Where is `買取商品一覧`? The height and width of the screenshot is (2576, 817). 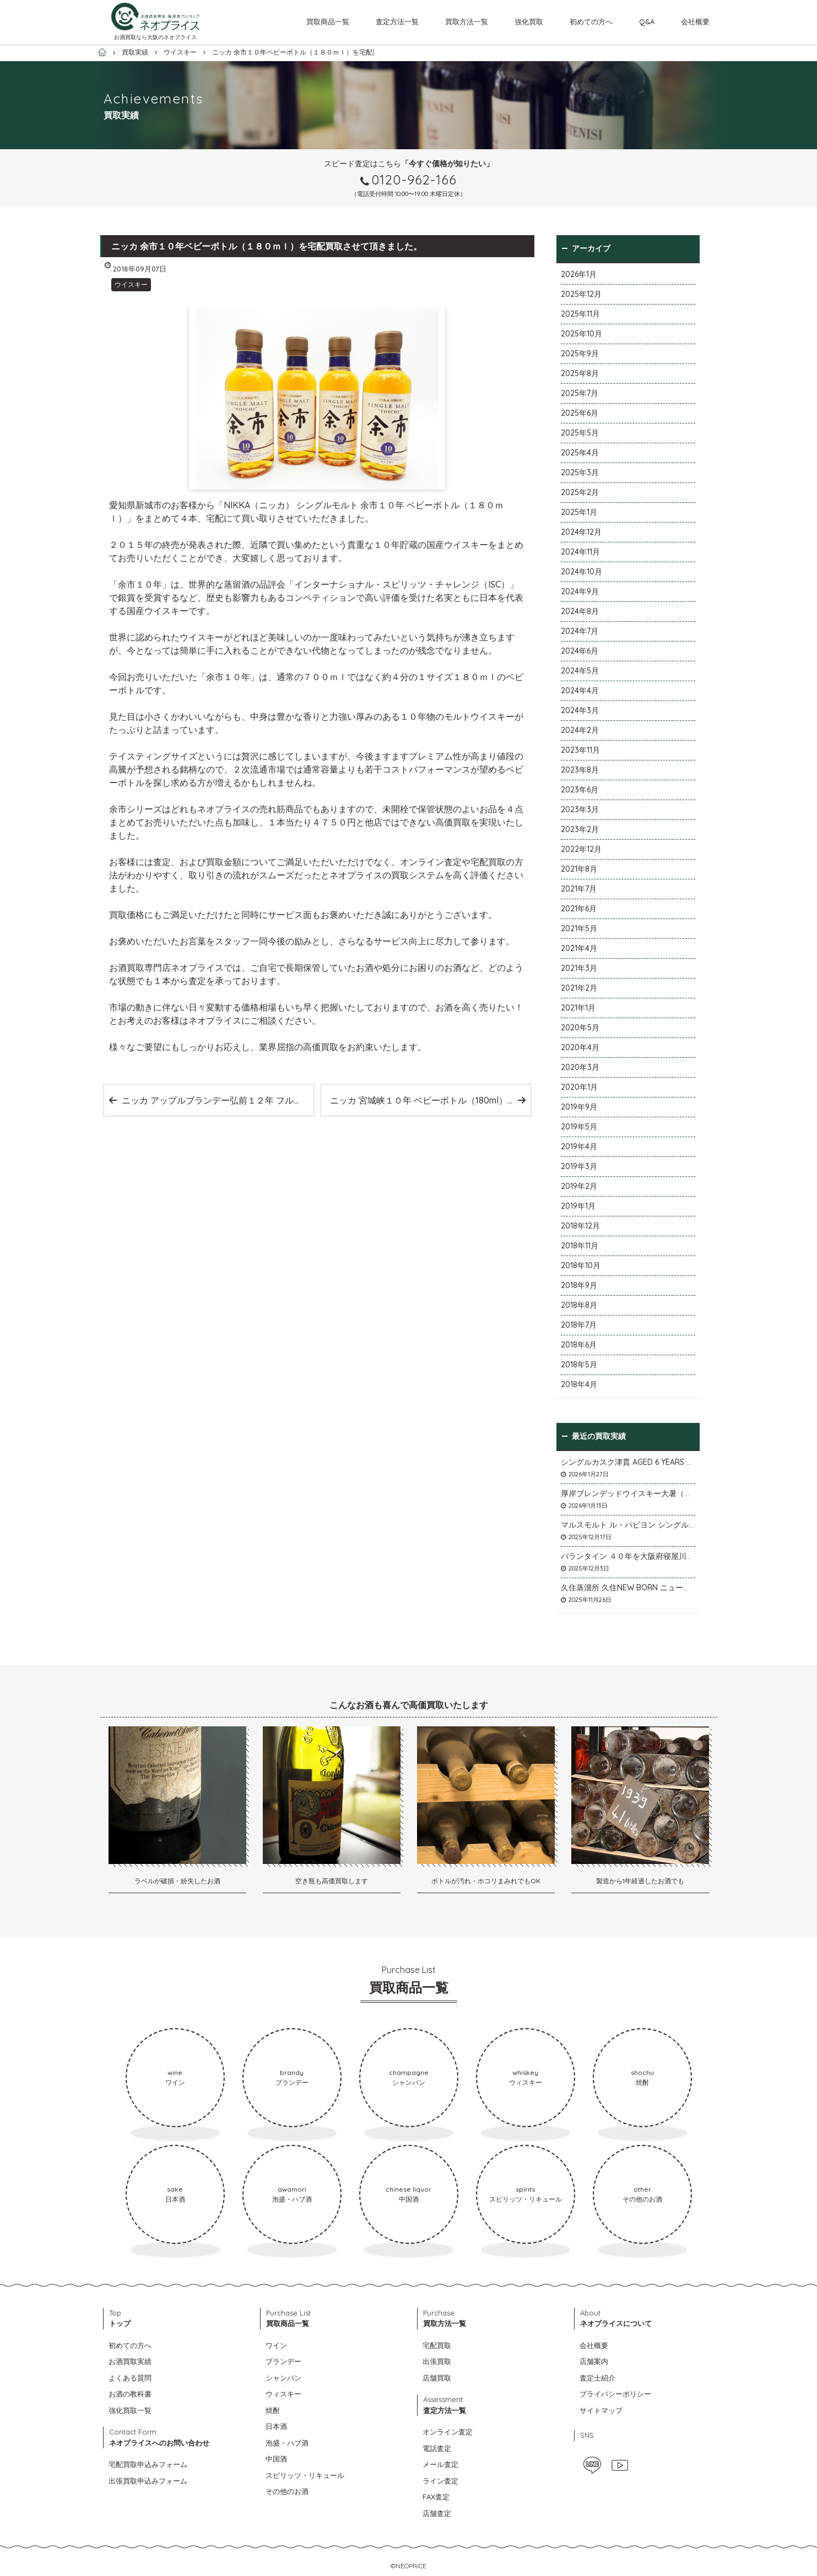
買取商品一覧 is located at coordinates (327, 21).